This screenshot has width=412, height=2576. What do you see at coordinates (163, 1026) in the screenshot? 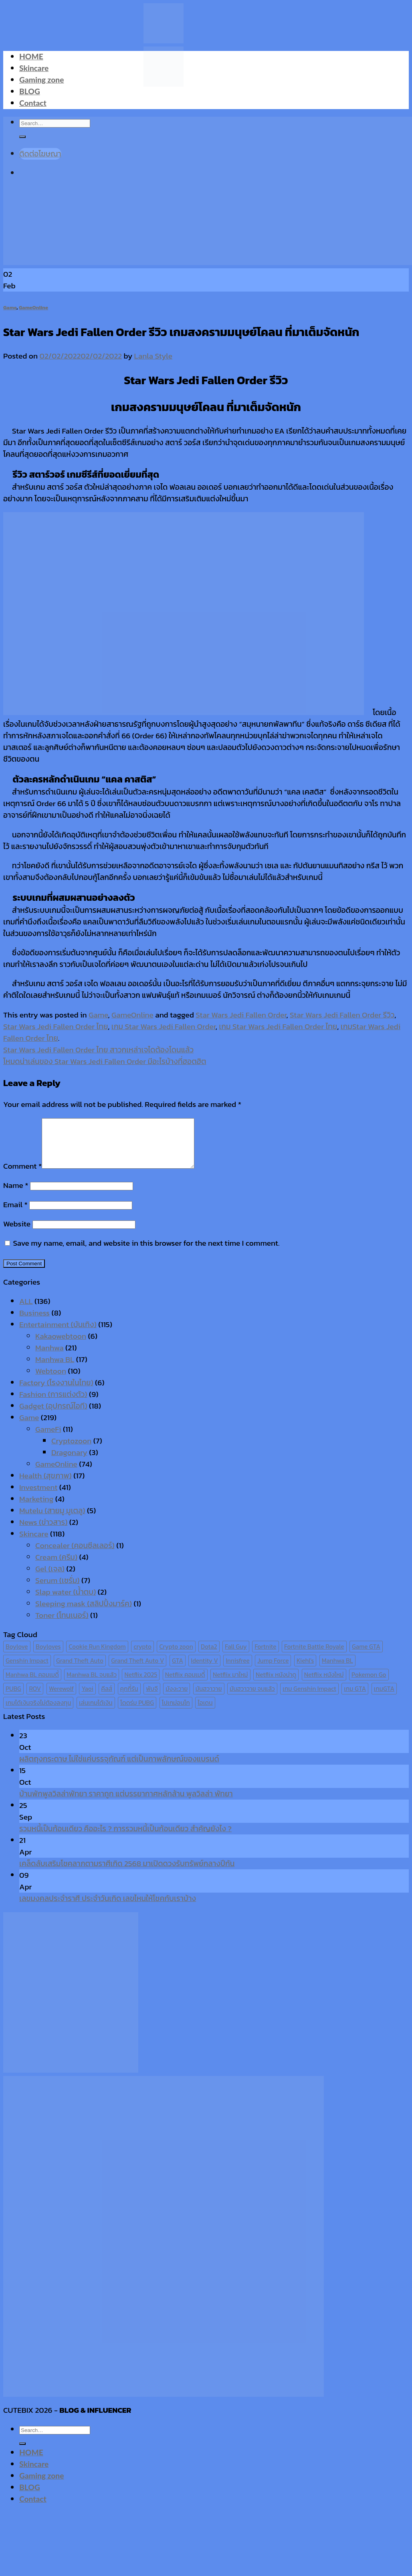
I see `เกม Star Wars Jedi Fallen Order` at bounding box center [163, 1026].